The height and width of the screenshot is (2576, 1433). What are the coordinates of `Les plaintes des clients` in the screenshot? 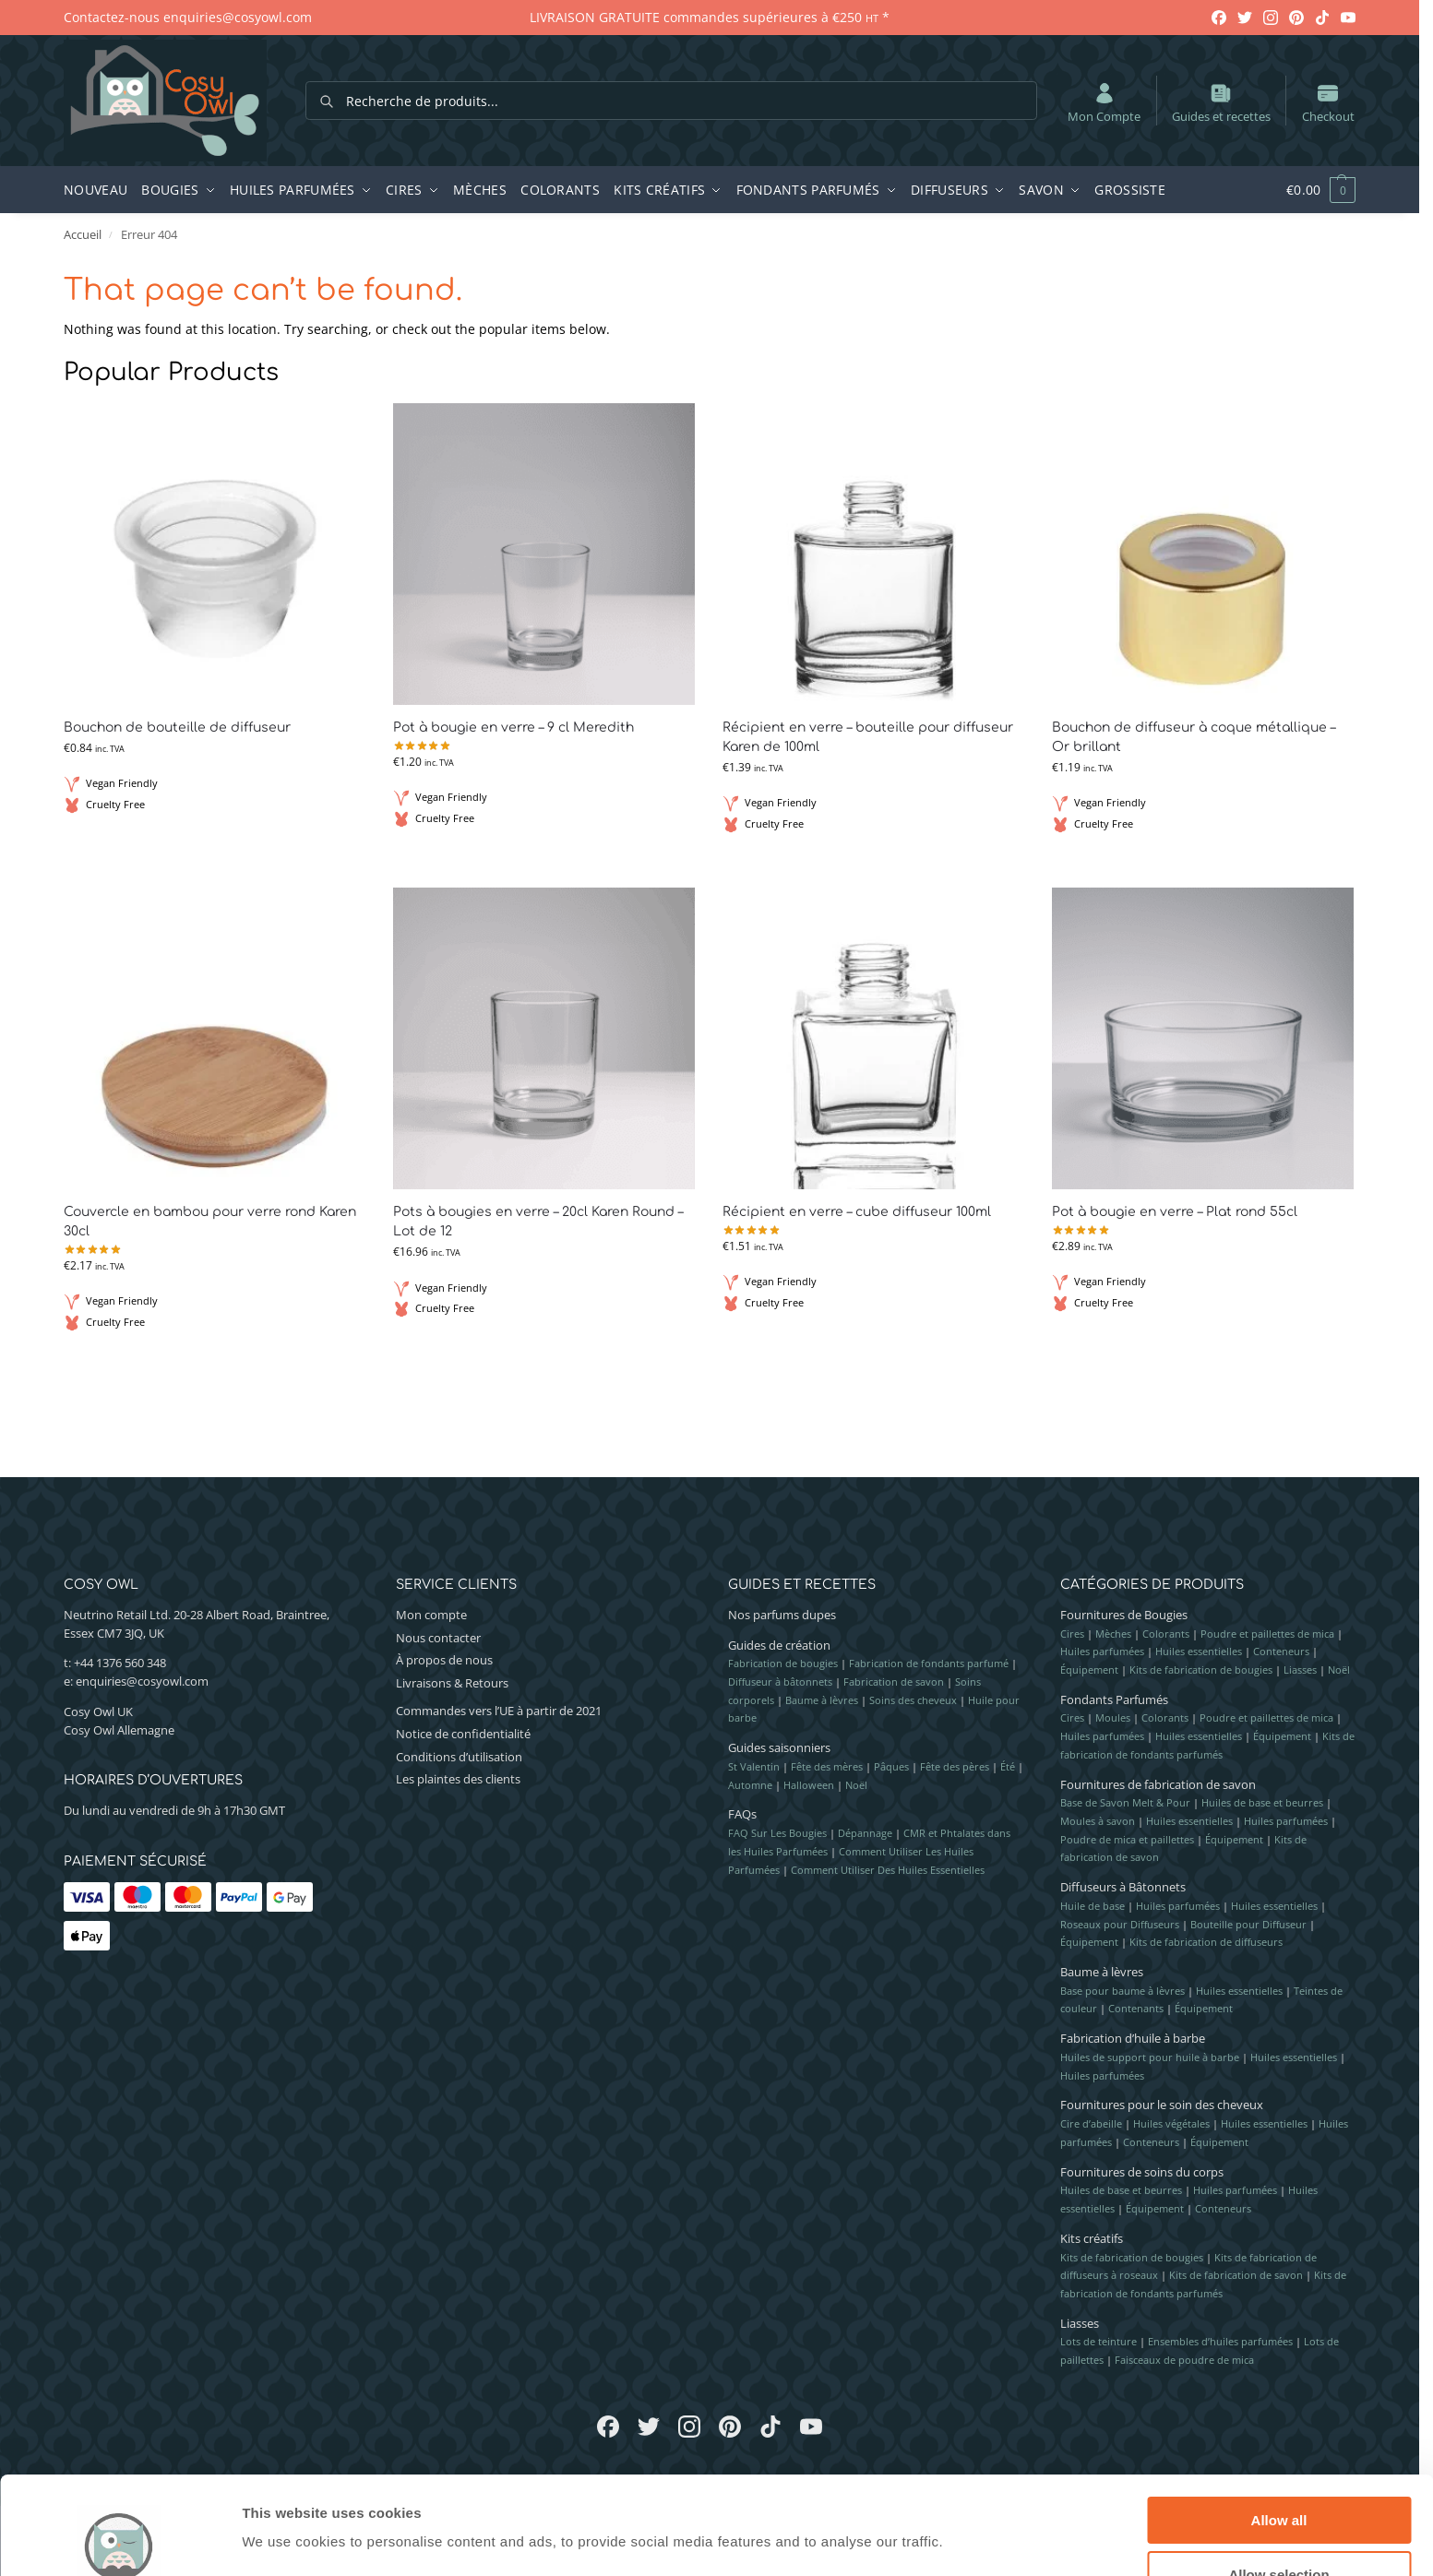 It's located at (458, 1779).